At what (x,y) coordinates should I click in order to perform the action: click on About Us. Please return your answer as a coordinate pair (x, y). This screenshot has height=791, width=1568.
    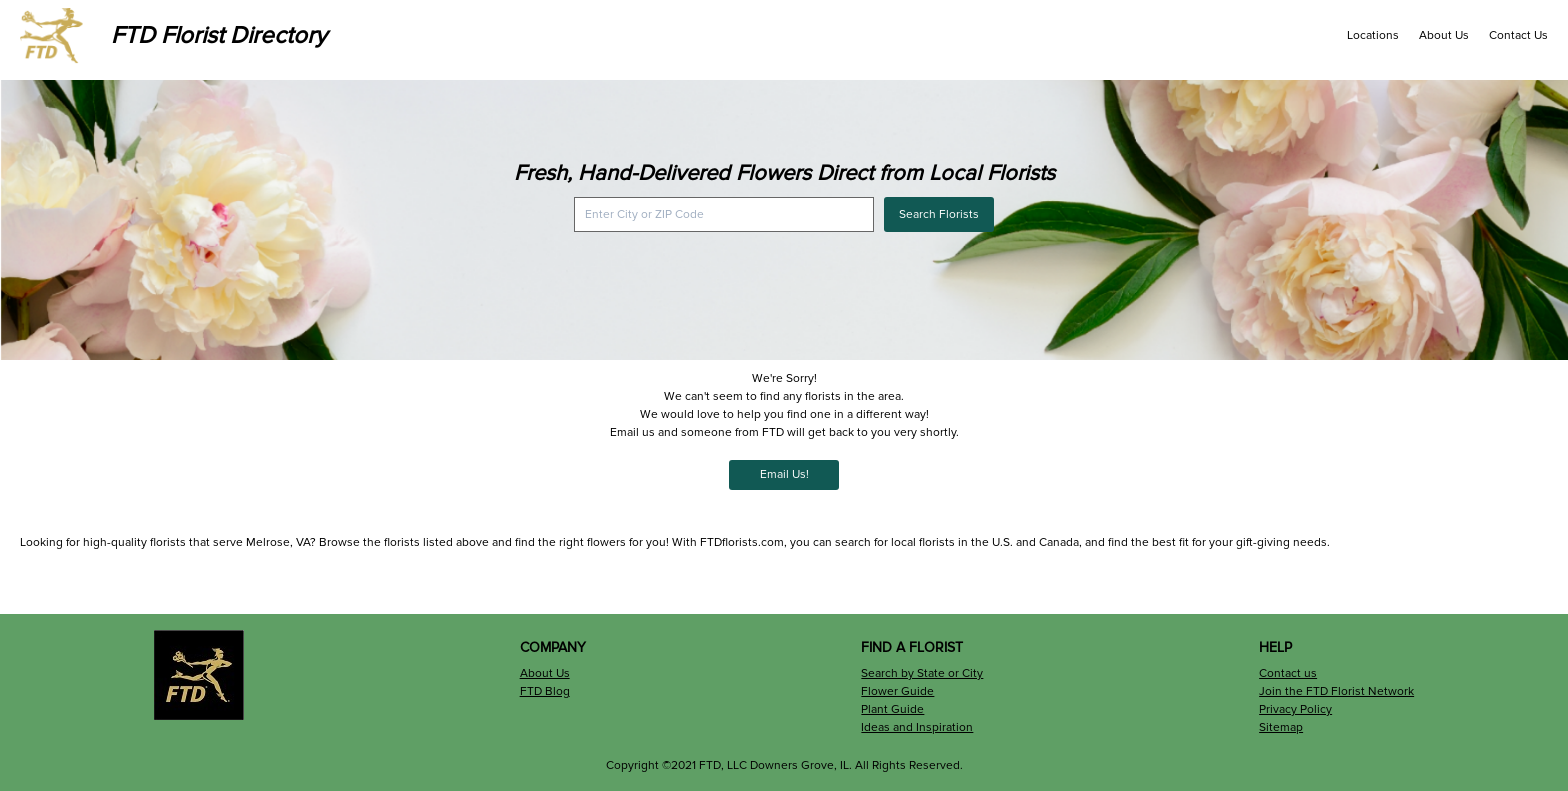
    Looking at the image, I should click on (1444, 35).